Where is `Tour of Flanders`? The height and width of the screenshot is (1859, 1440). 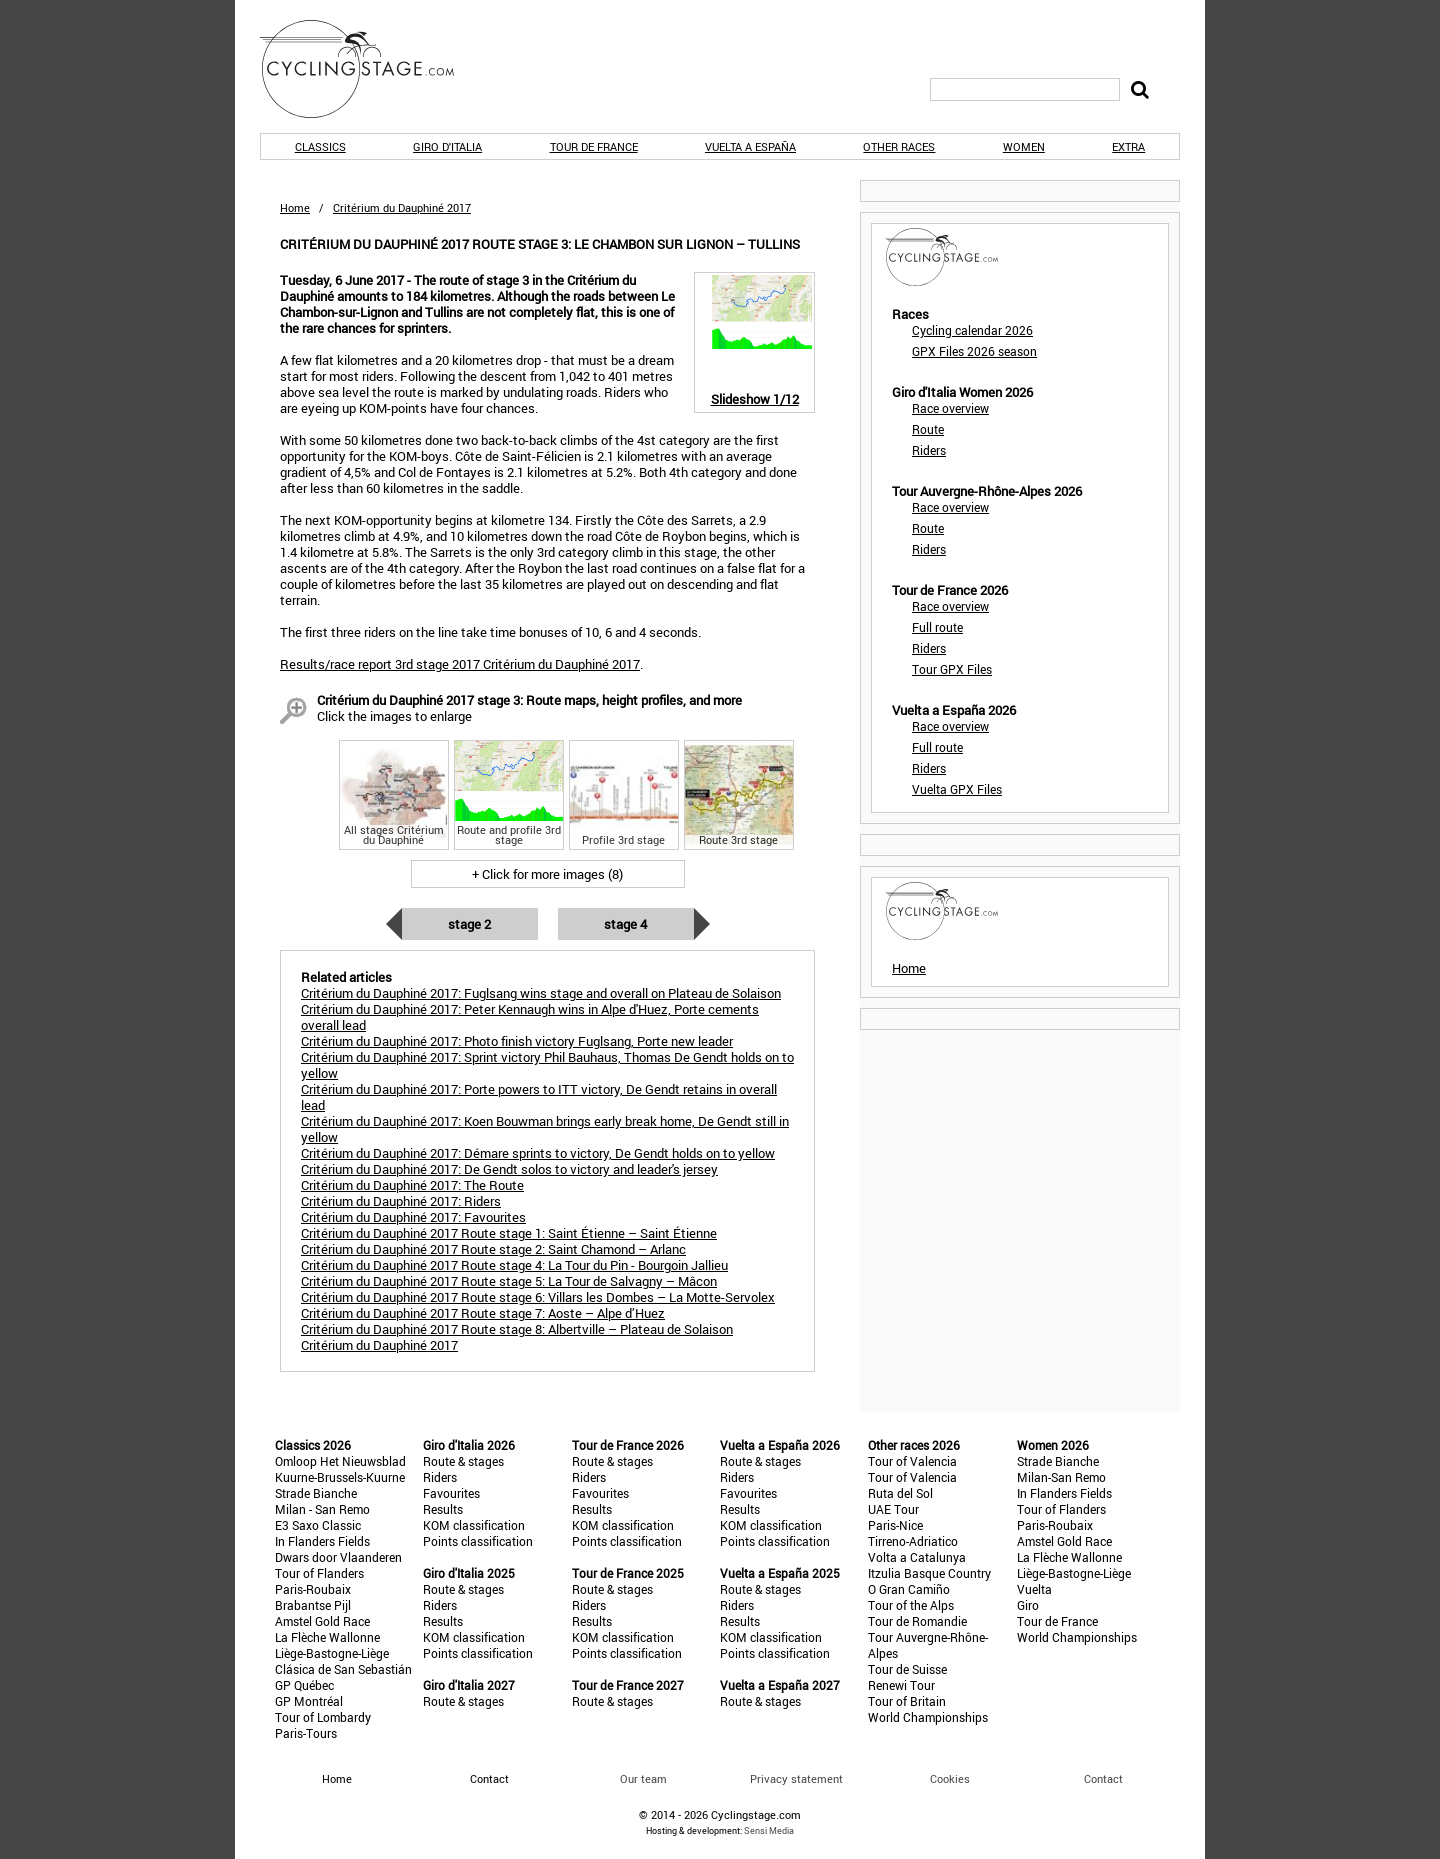 Tour of Flanders is located at coordinates (319, 1573).